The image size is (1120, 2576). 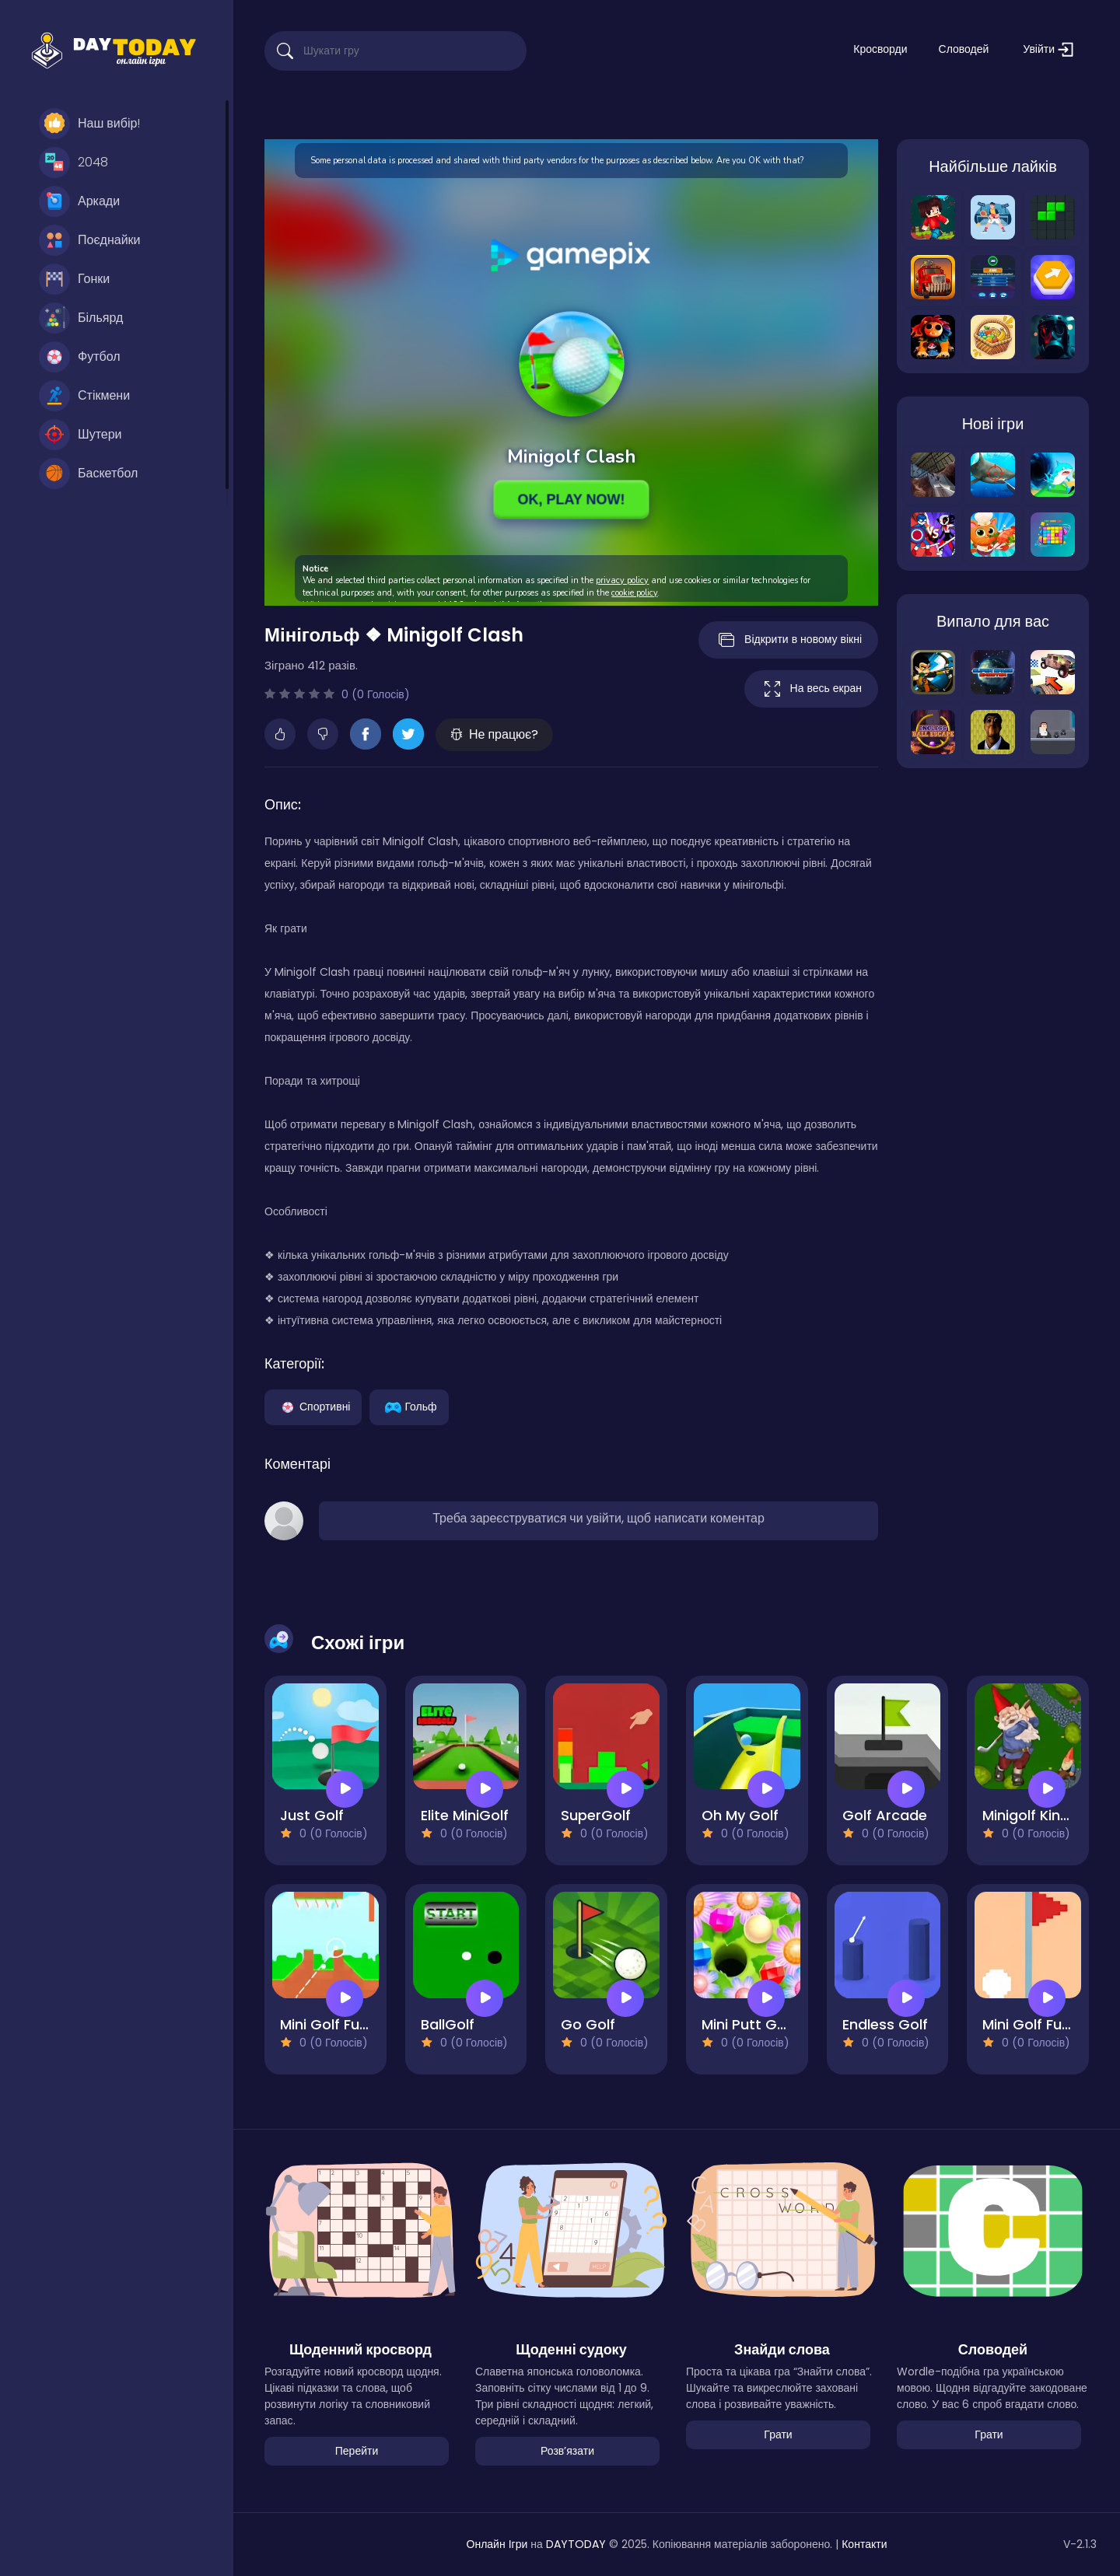 What do you see at coordinates (80, 434) in the screenshot?
I see `Шутери` at bounding box center [80, 434].